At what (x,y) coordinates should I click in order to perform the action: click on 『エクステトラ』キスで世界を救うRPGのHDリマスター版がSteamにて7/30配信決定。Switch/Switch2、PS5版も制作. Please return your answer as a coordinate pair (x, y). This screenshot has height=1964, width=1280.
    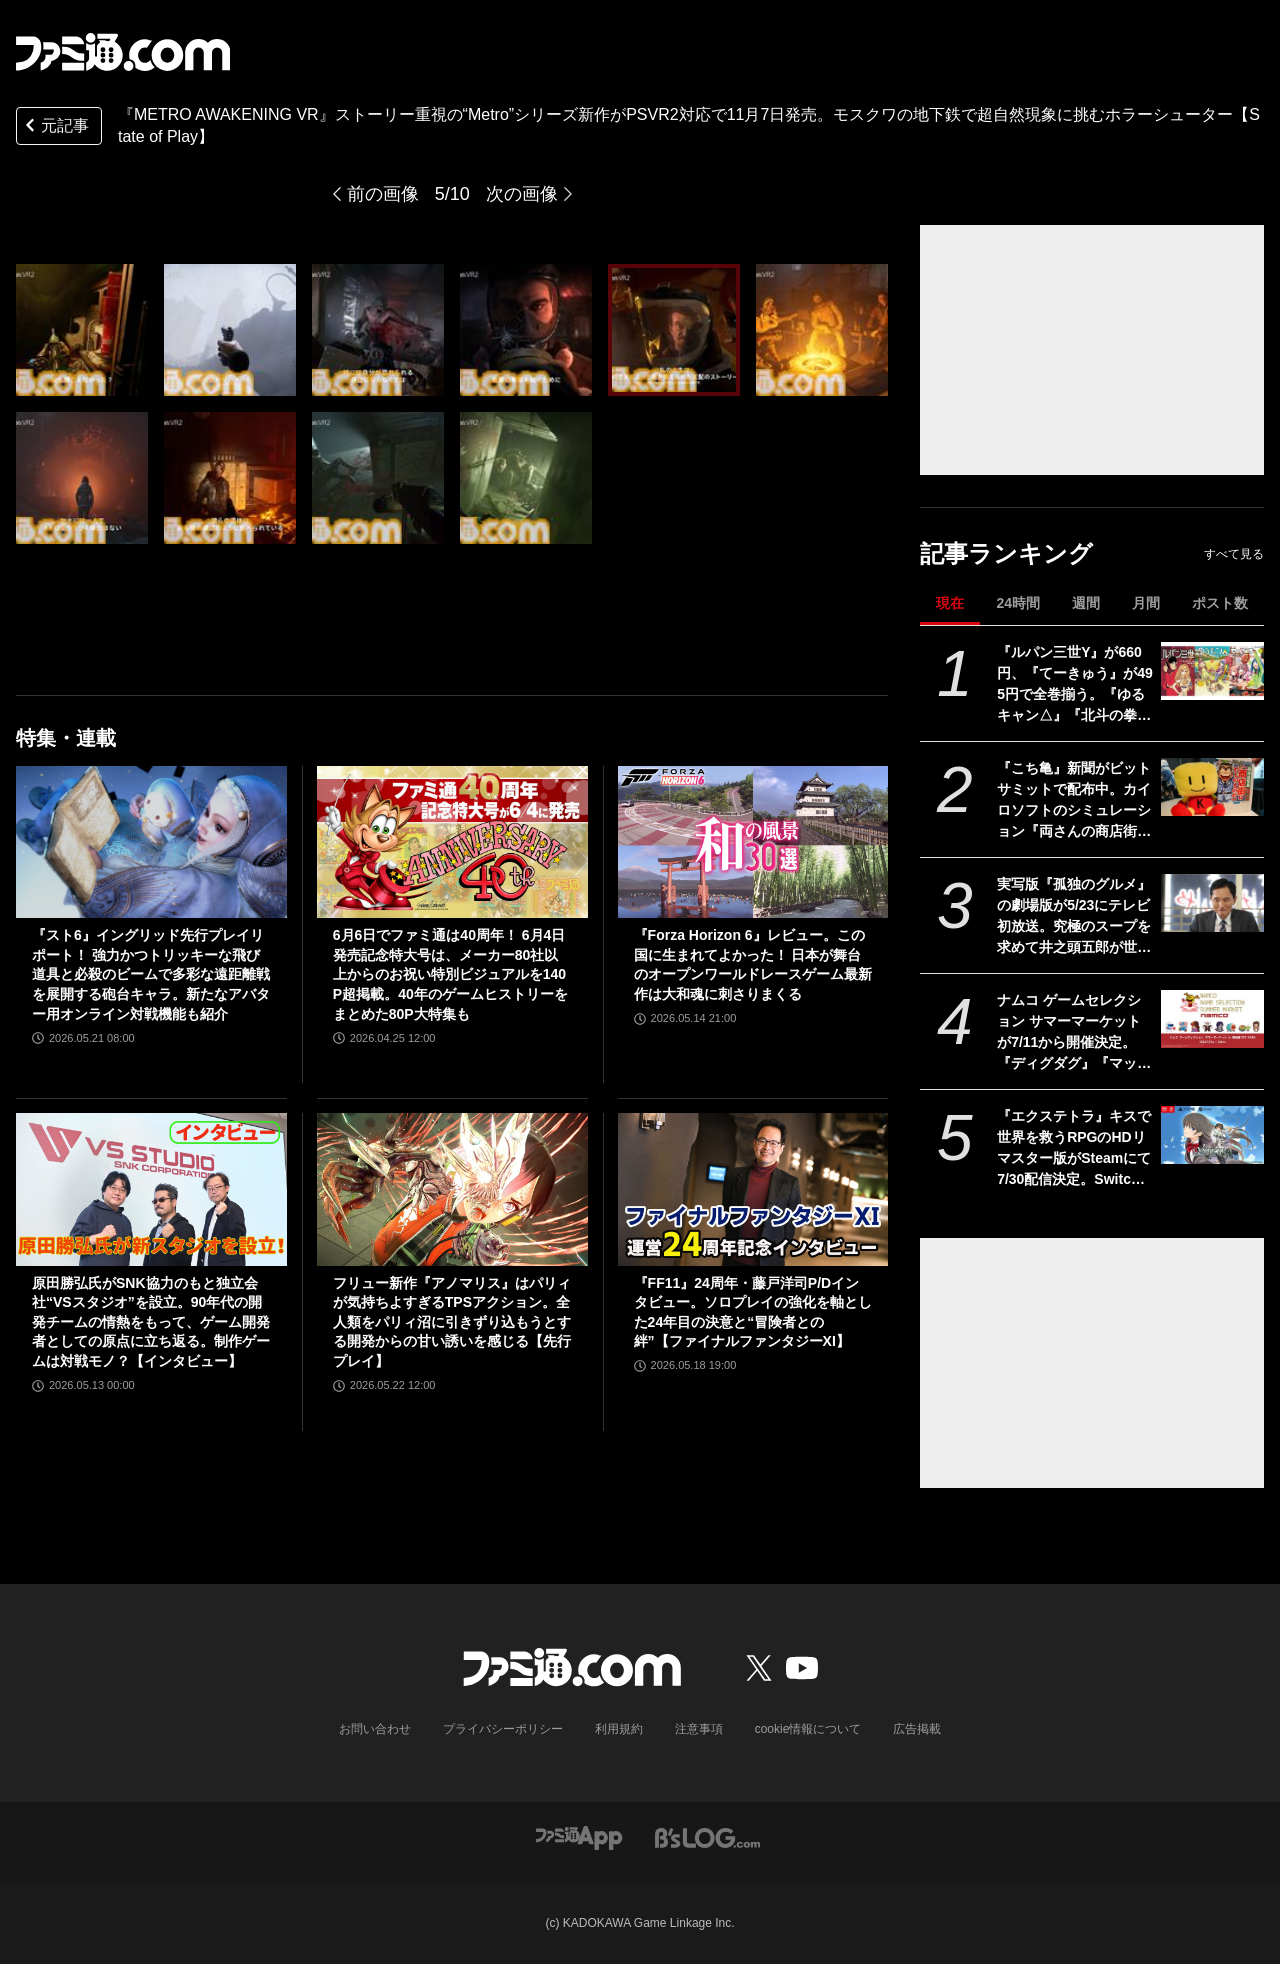
    Looking at the image, I should click on (1075, 1149).